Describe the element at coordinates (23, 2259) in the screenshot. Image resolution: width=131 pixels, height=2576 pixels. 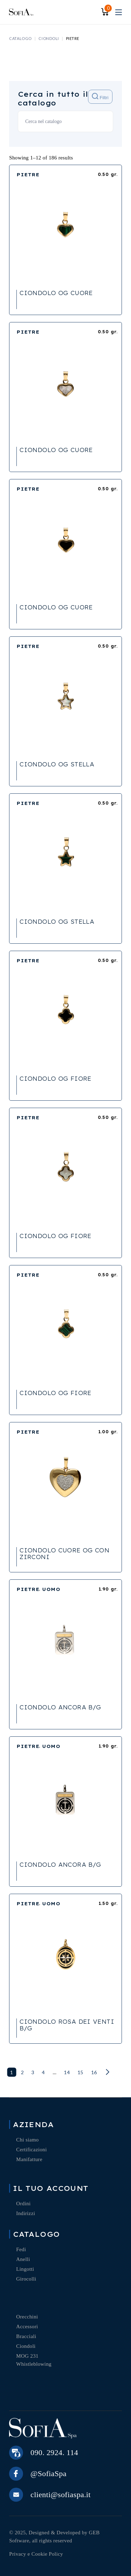
I see `Anelli` at that location.